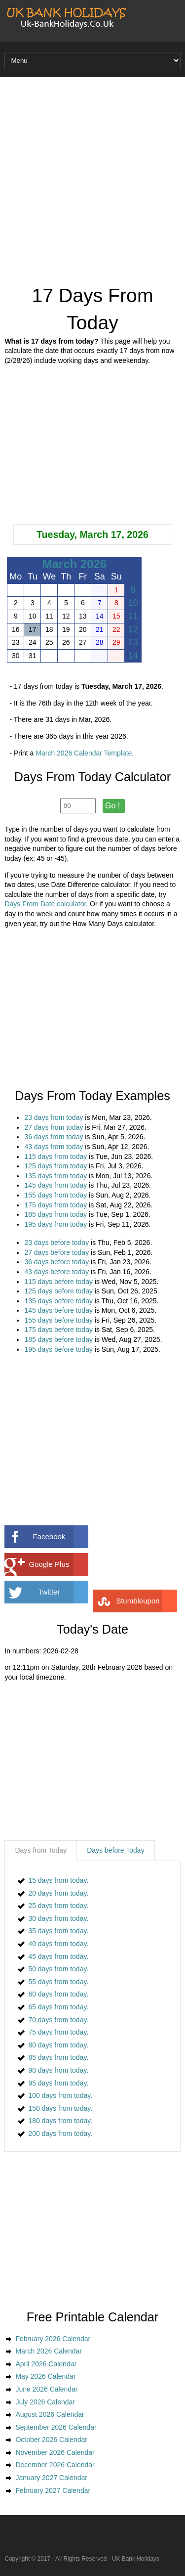 The width and height of the screenshot is (185, 2576). Describe the element at coordinates (53, 1127) in the screenshot. I see `27 days from today` at that location.